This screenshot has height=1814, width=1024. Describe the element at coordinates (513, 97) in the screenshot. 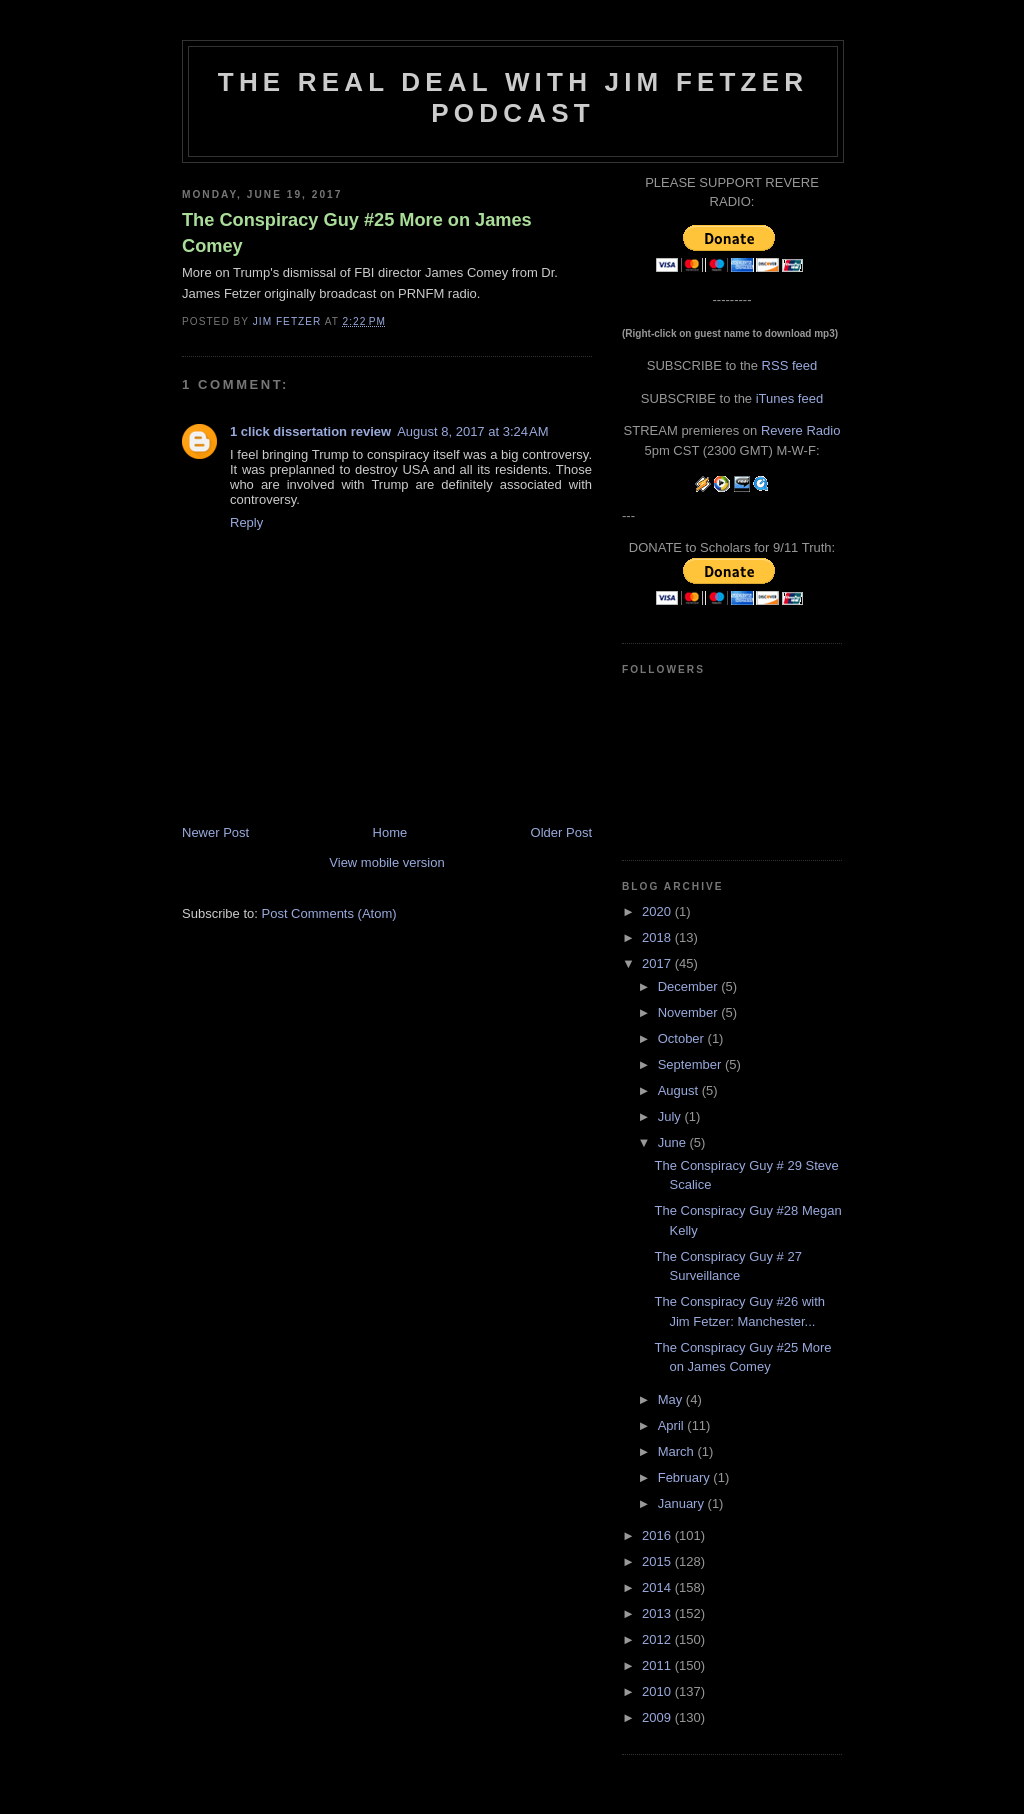

I see `The Real Deal with Jim Fetzer podcast` at that location.